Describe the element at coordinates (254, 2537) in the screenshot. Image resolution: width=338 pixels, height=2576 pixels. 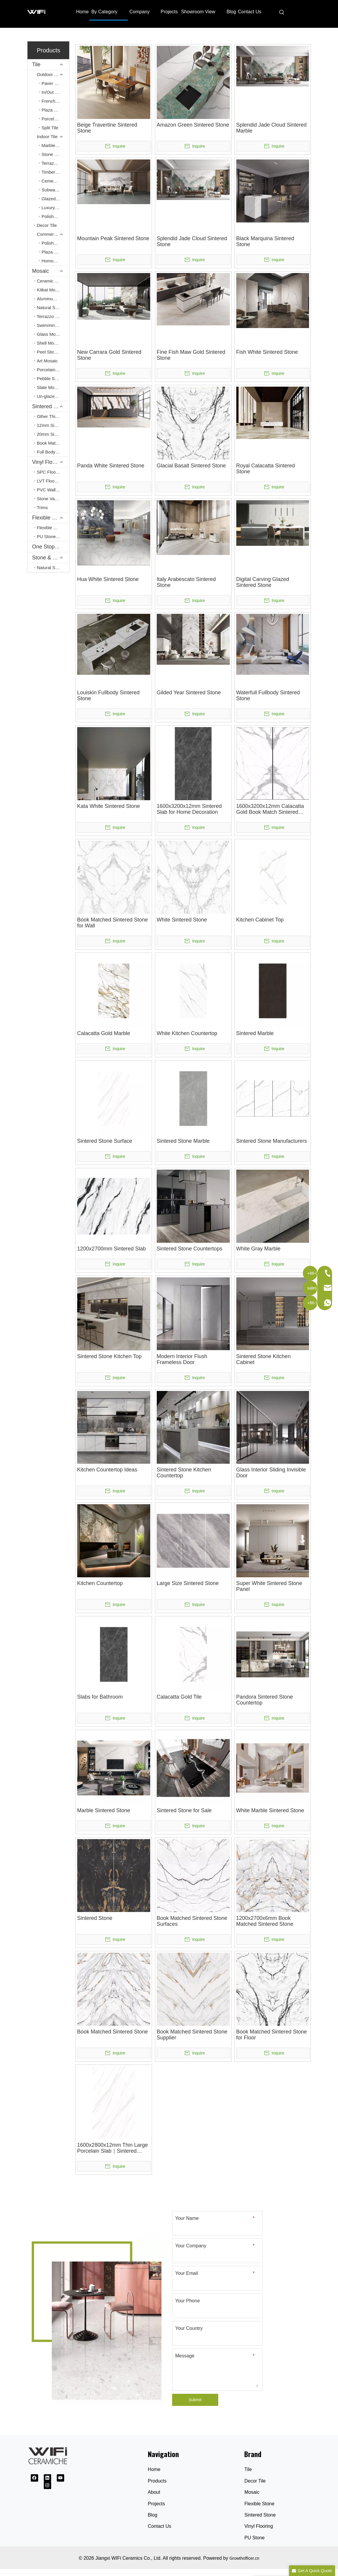
I see `PU Stone` at that location.